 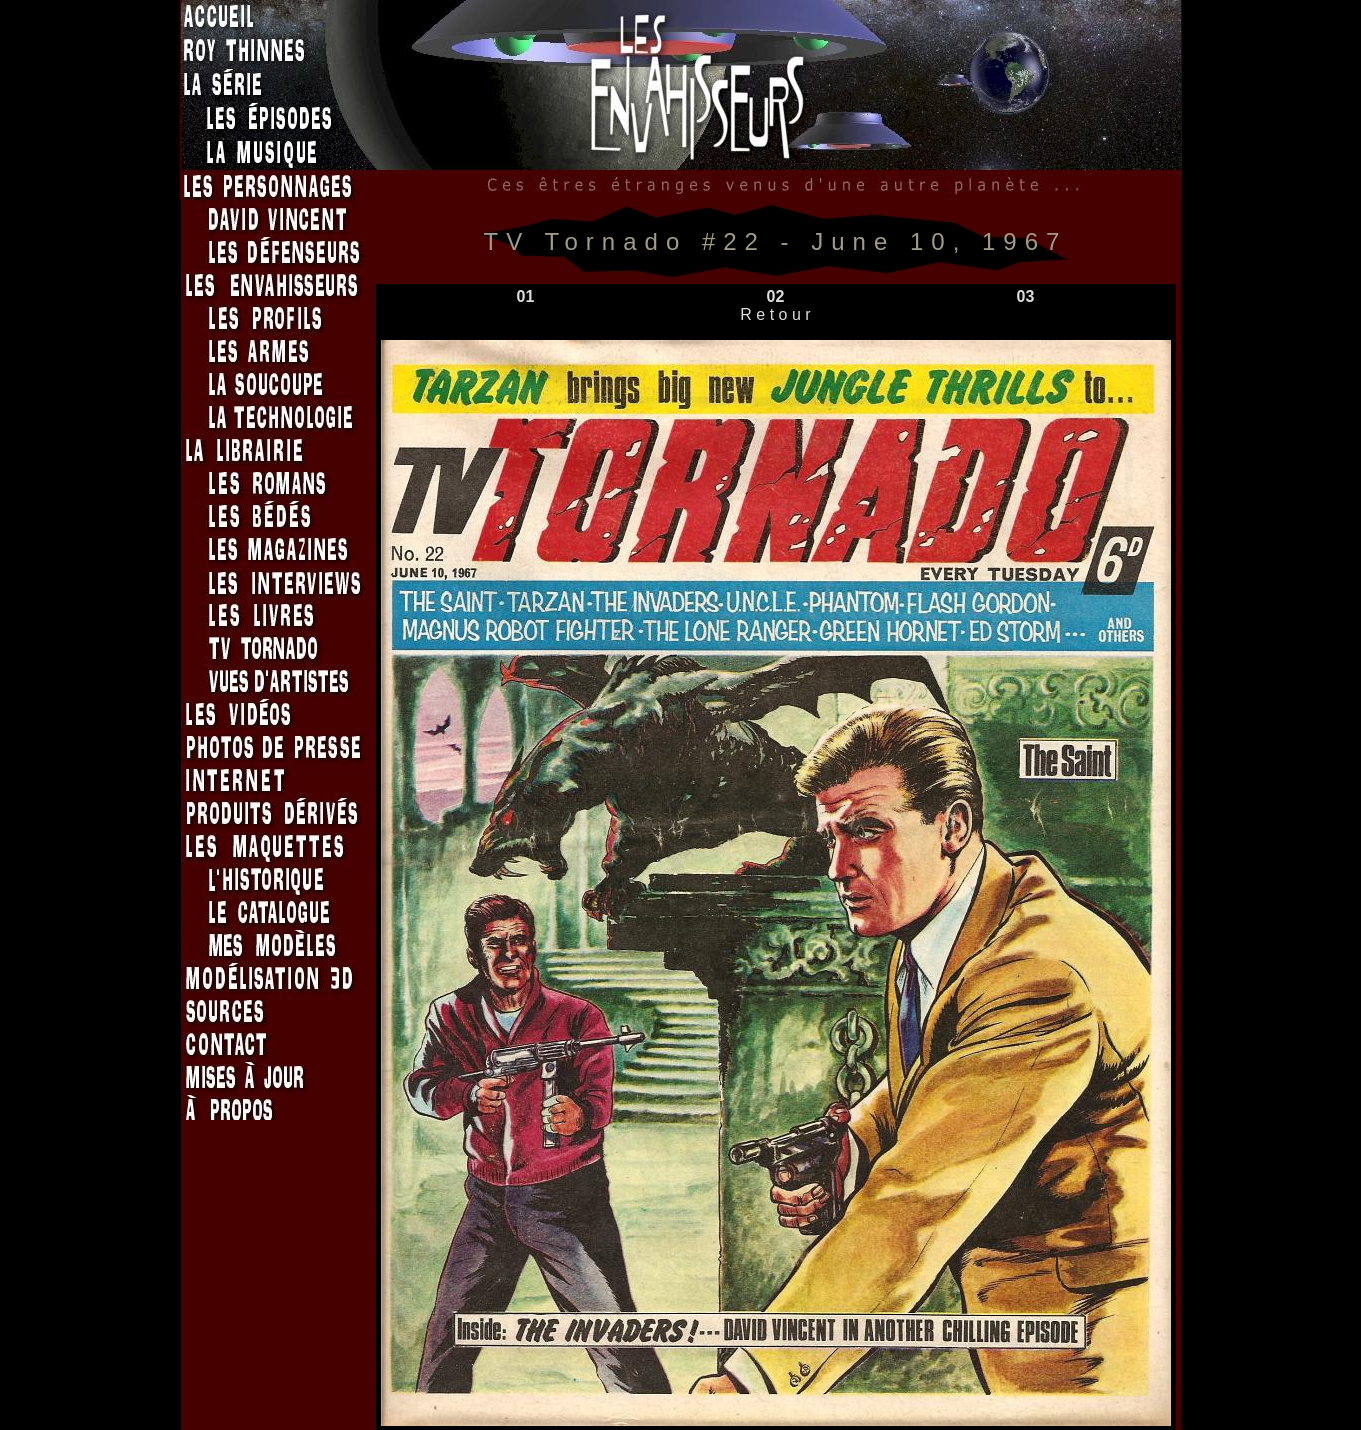 I want to click on 03, so click(x=1026, y=296).